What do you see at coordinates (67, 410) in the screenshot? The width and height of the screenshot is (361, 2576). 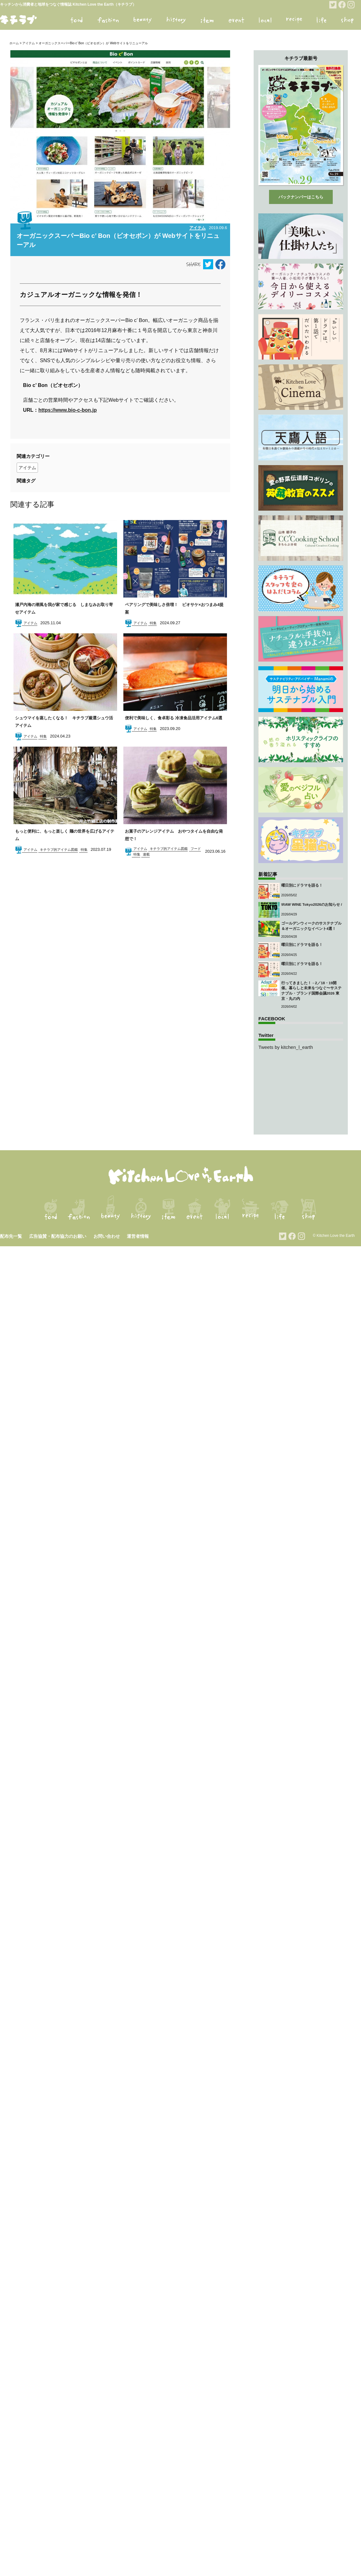 I see `https://www.bio-c-bon.jp [https://www.bio-c-bon.jp (opens in a new tab)]` at bounding box center [67, 410].